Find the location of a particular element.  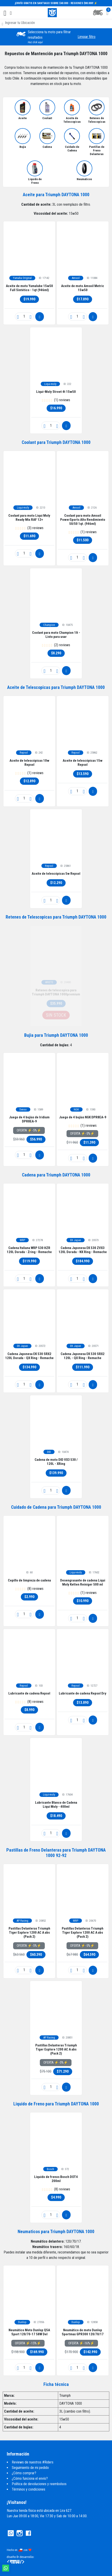

Repsol is located at coordinates (24, 752).